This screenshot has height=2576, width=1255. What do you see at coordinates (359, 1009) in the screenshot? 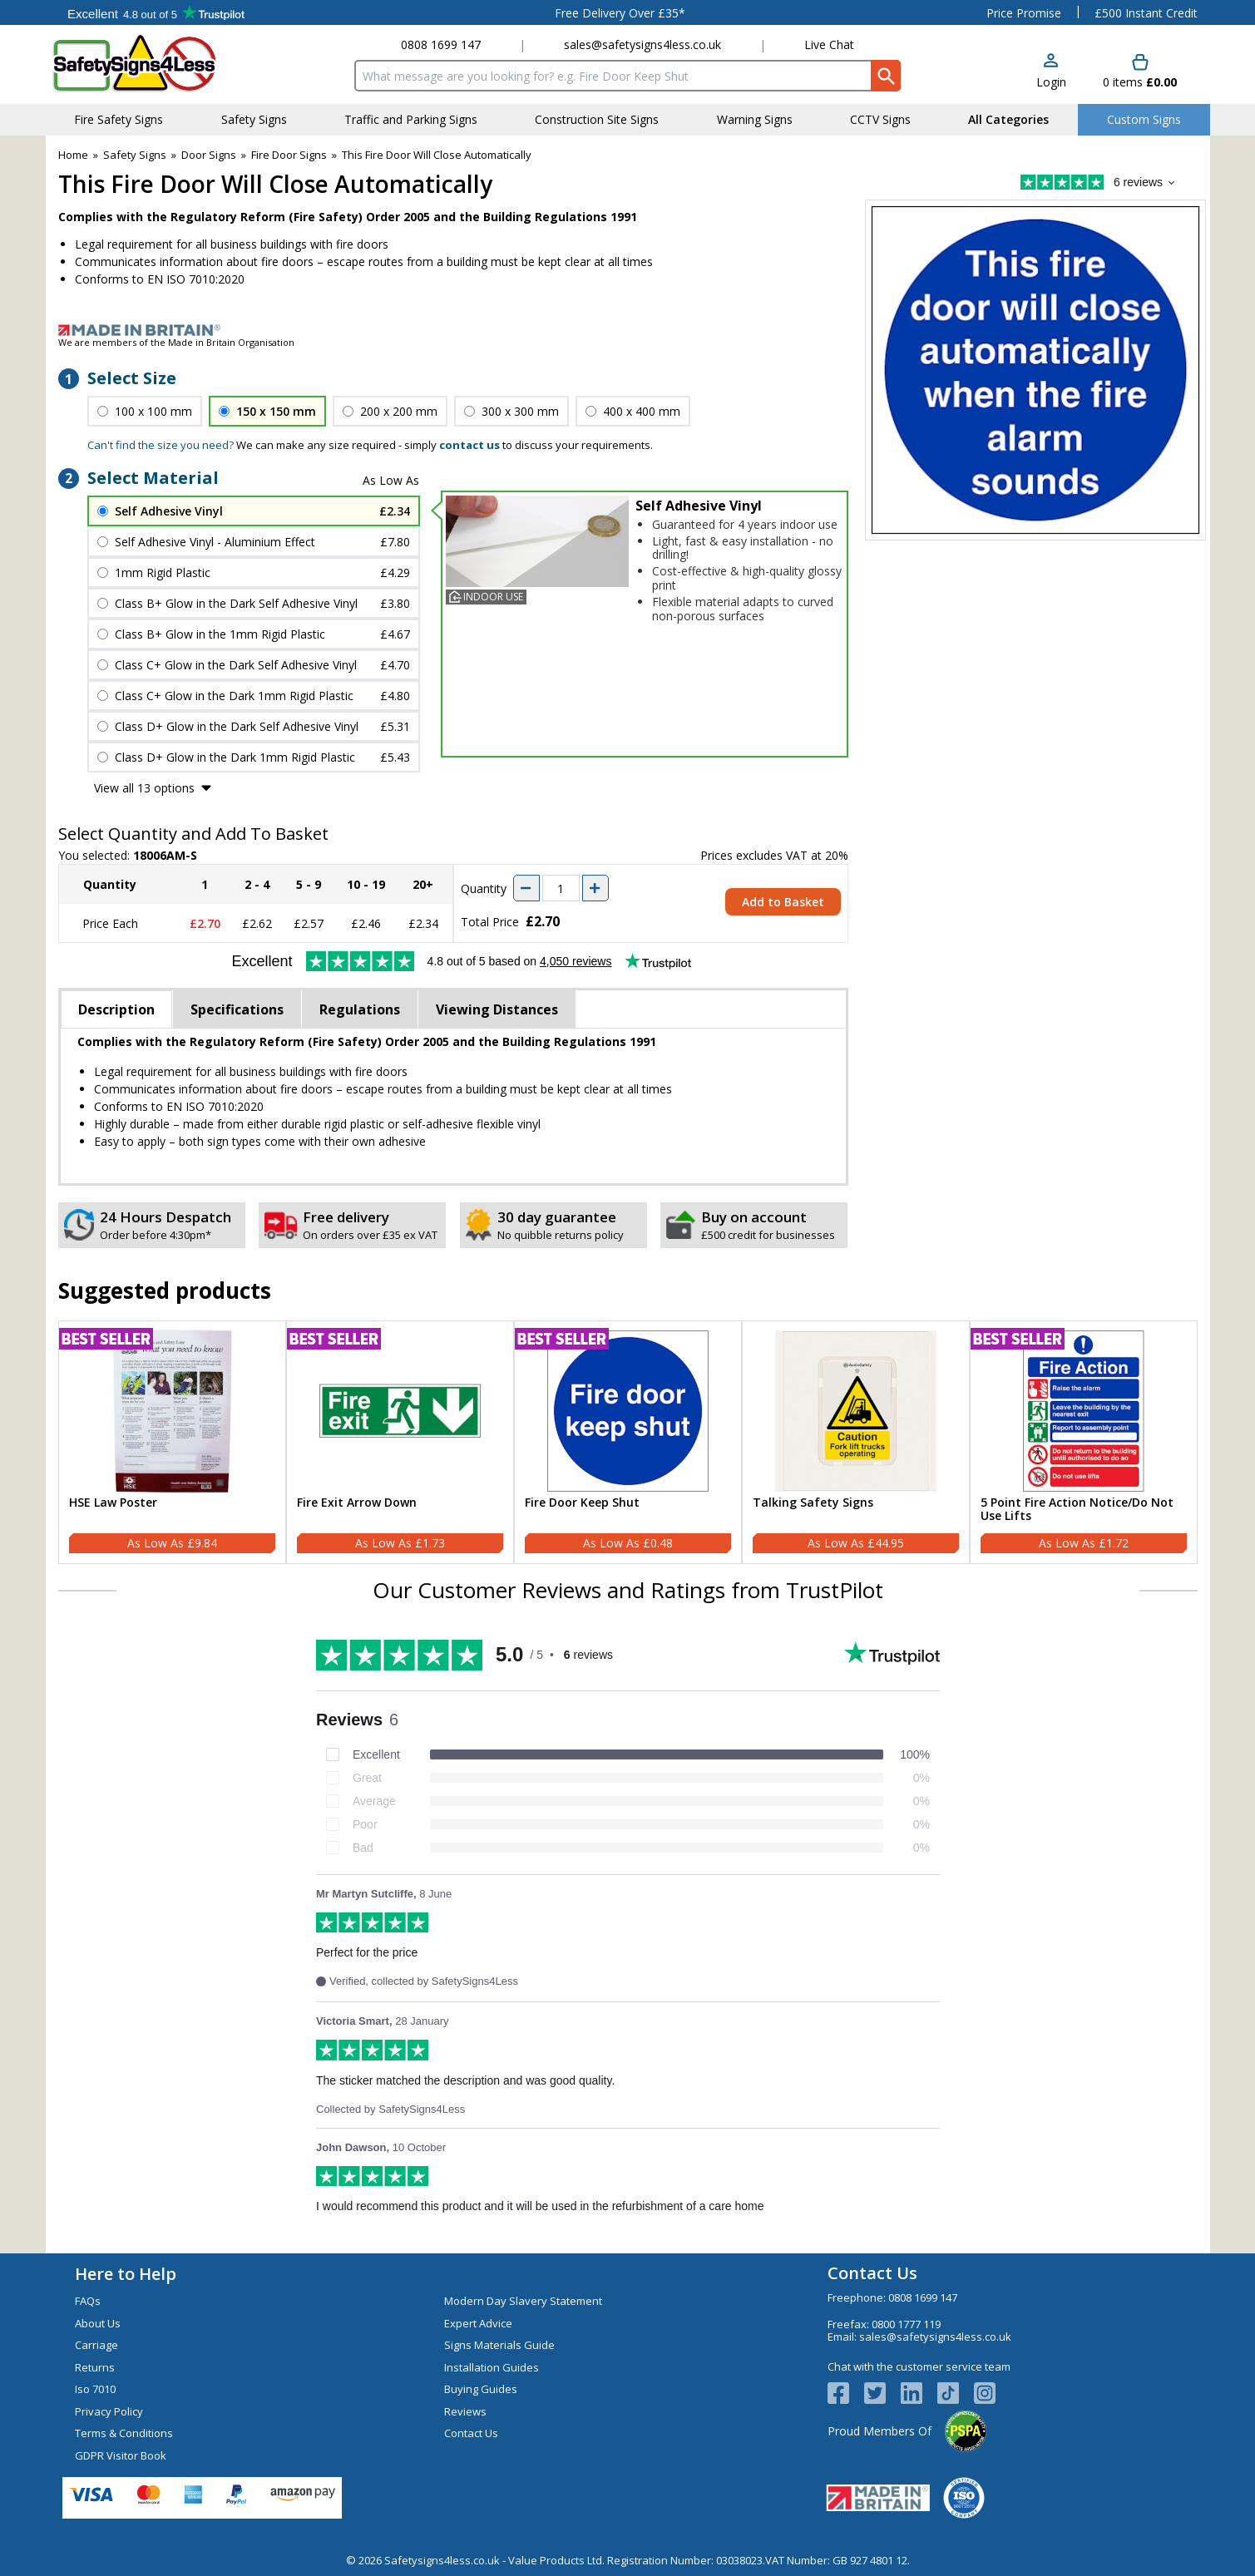
I see `Regulations` at bounding box center [359, 1009].